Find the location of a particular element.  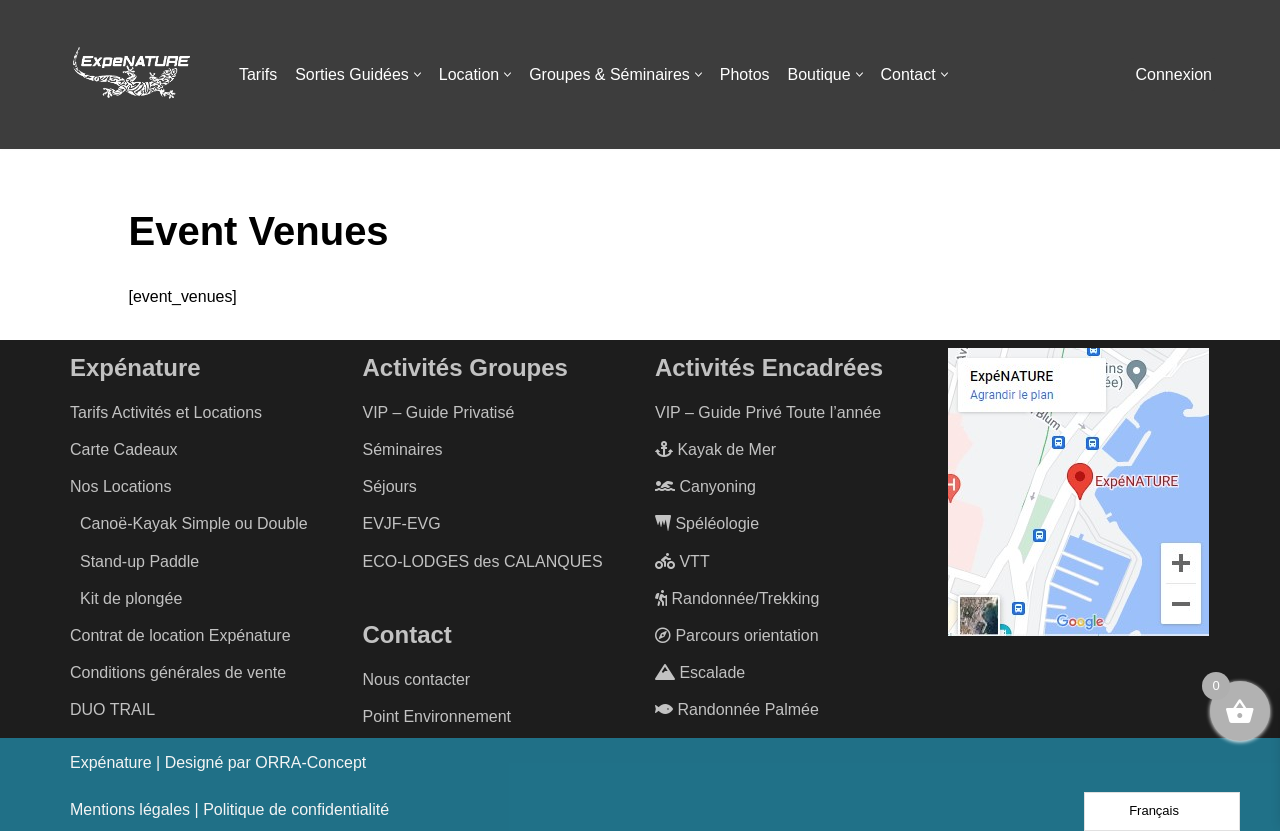

Randonnée Palmée is located at coordinates (737, 710).